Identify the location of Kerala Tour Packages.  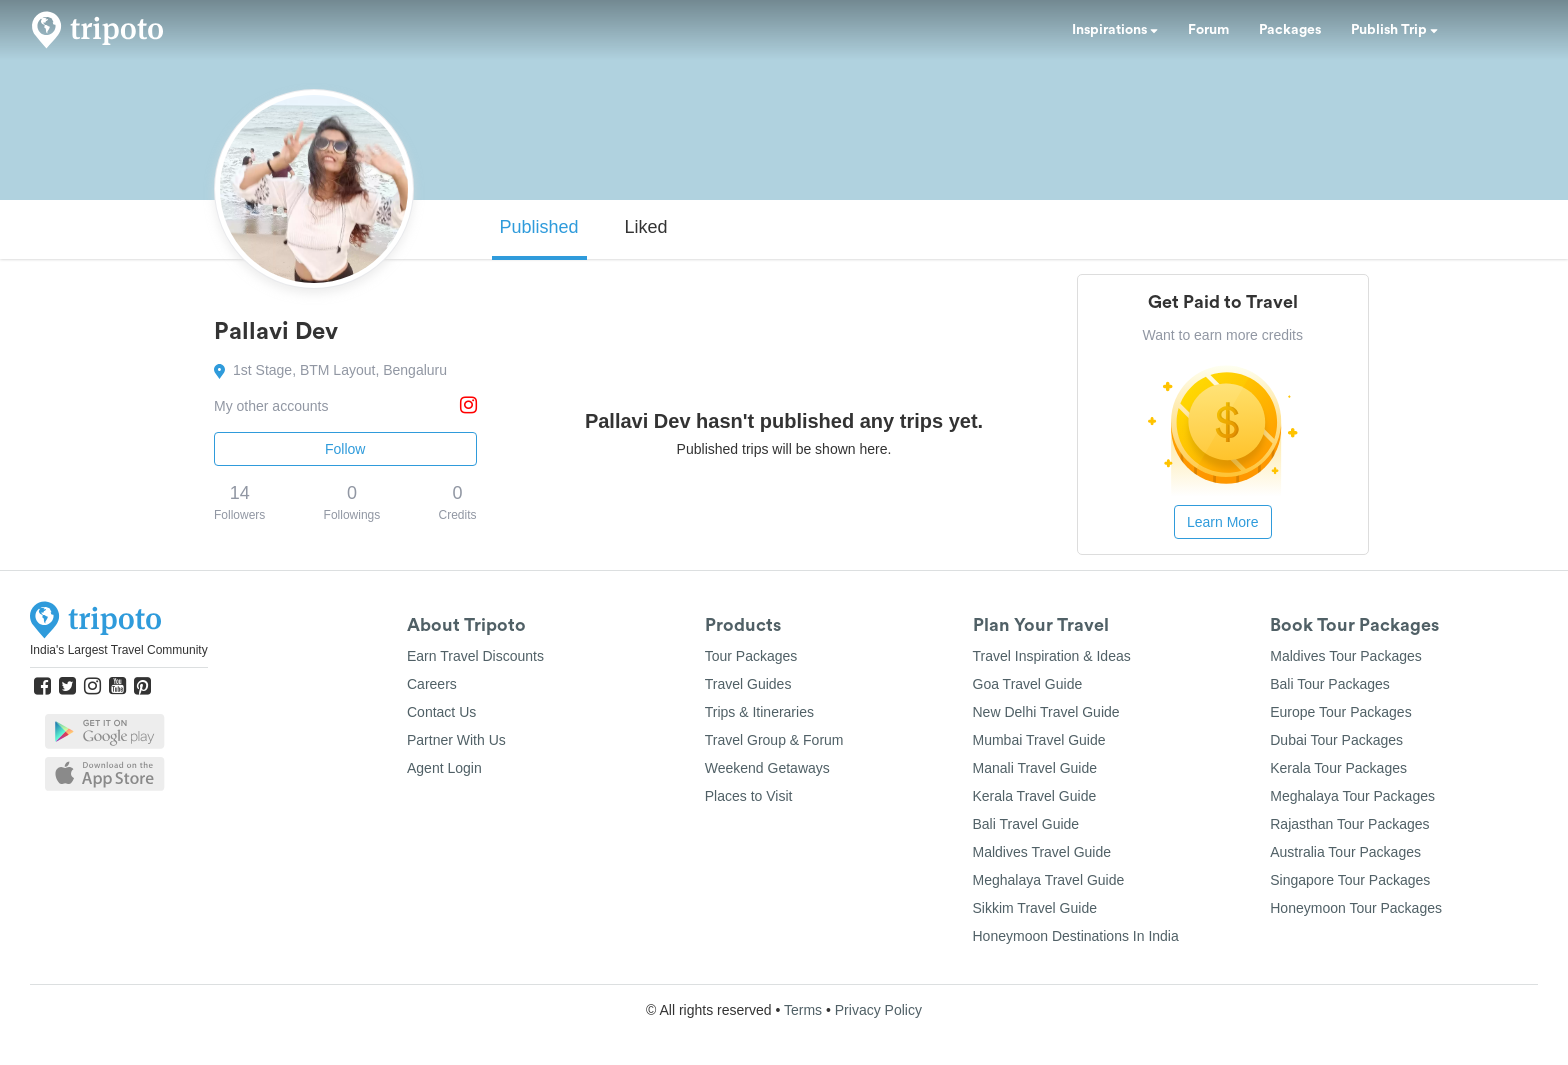
(1338, 768).